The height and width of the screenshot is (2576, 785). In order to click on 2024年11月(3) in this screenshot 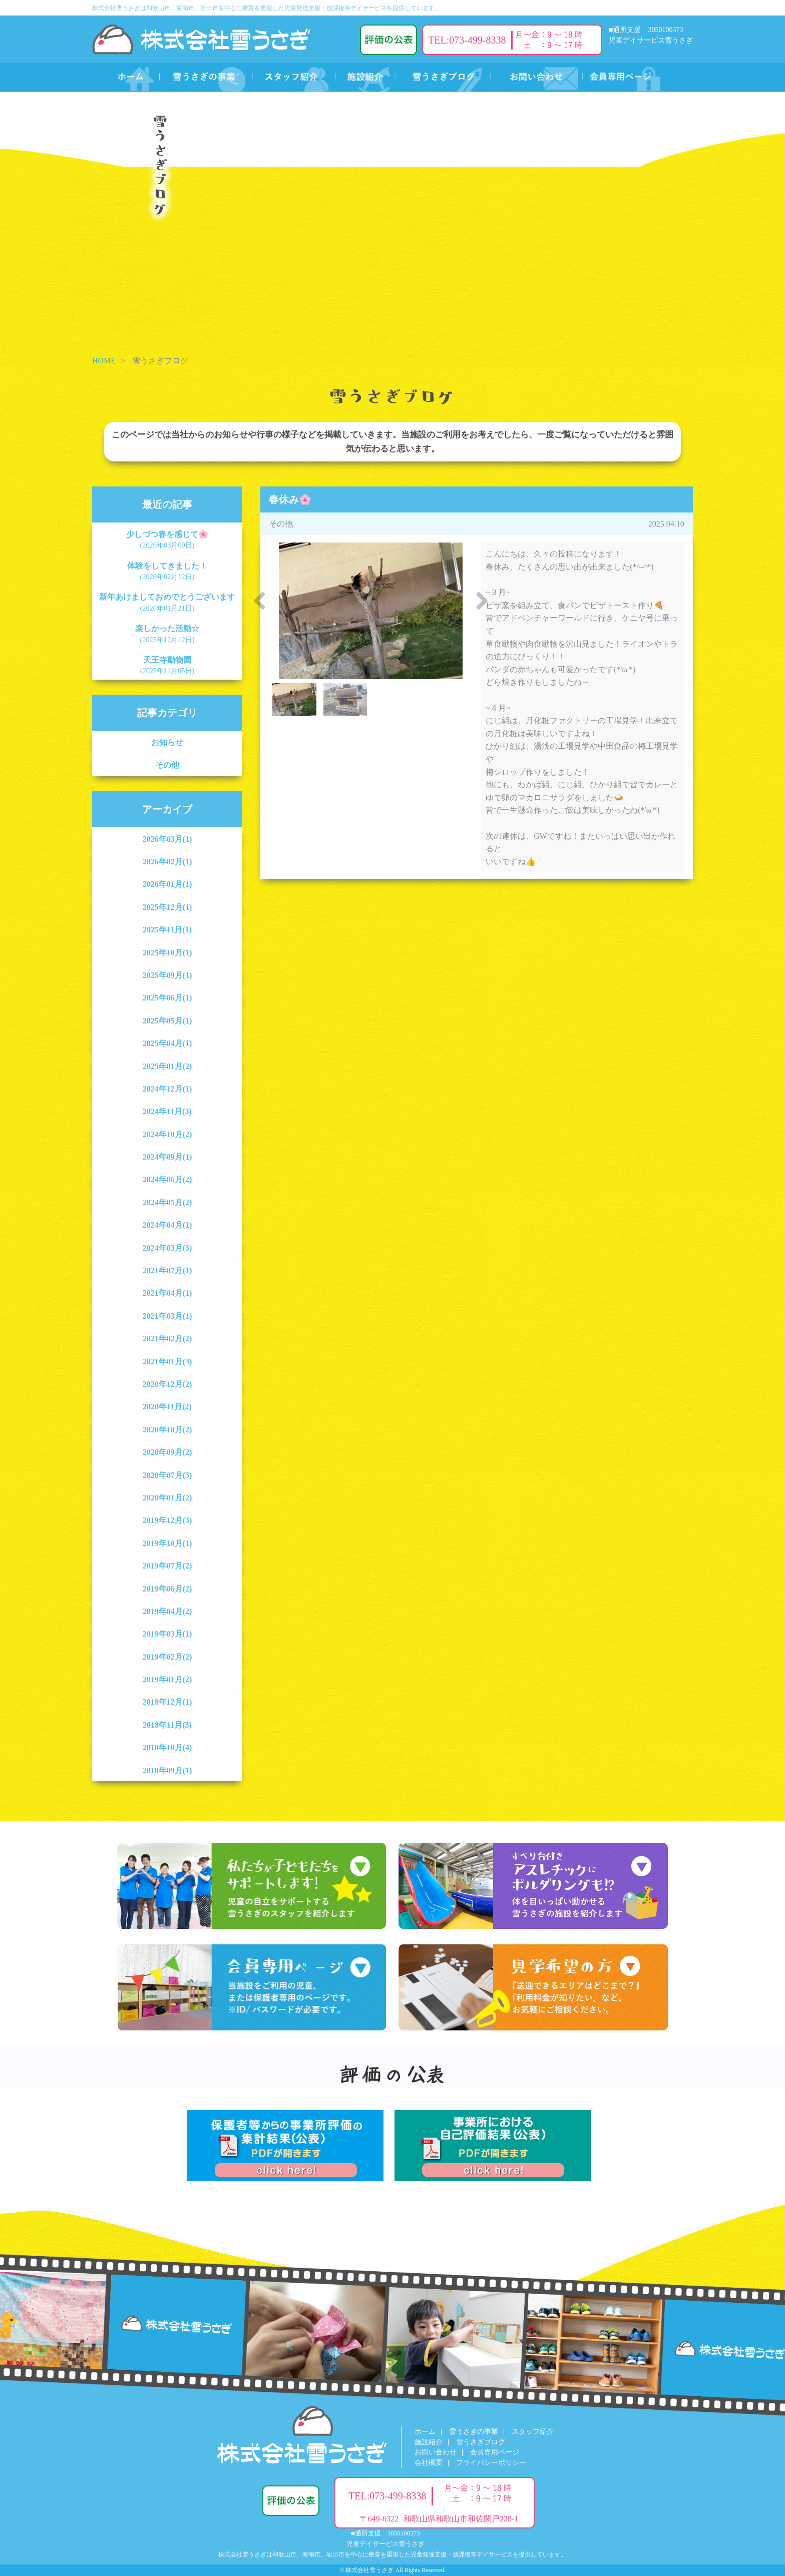, I will do `click(167, 1111)`.